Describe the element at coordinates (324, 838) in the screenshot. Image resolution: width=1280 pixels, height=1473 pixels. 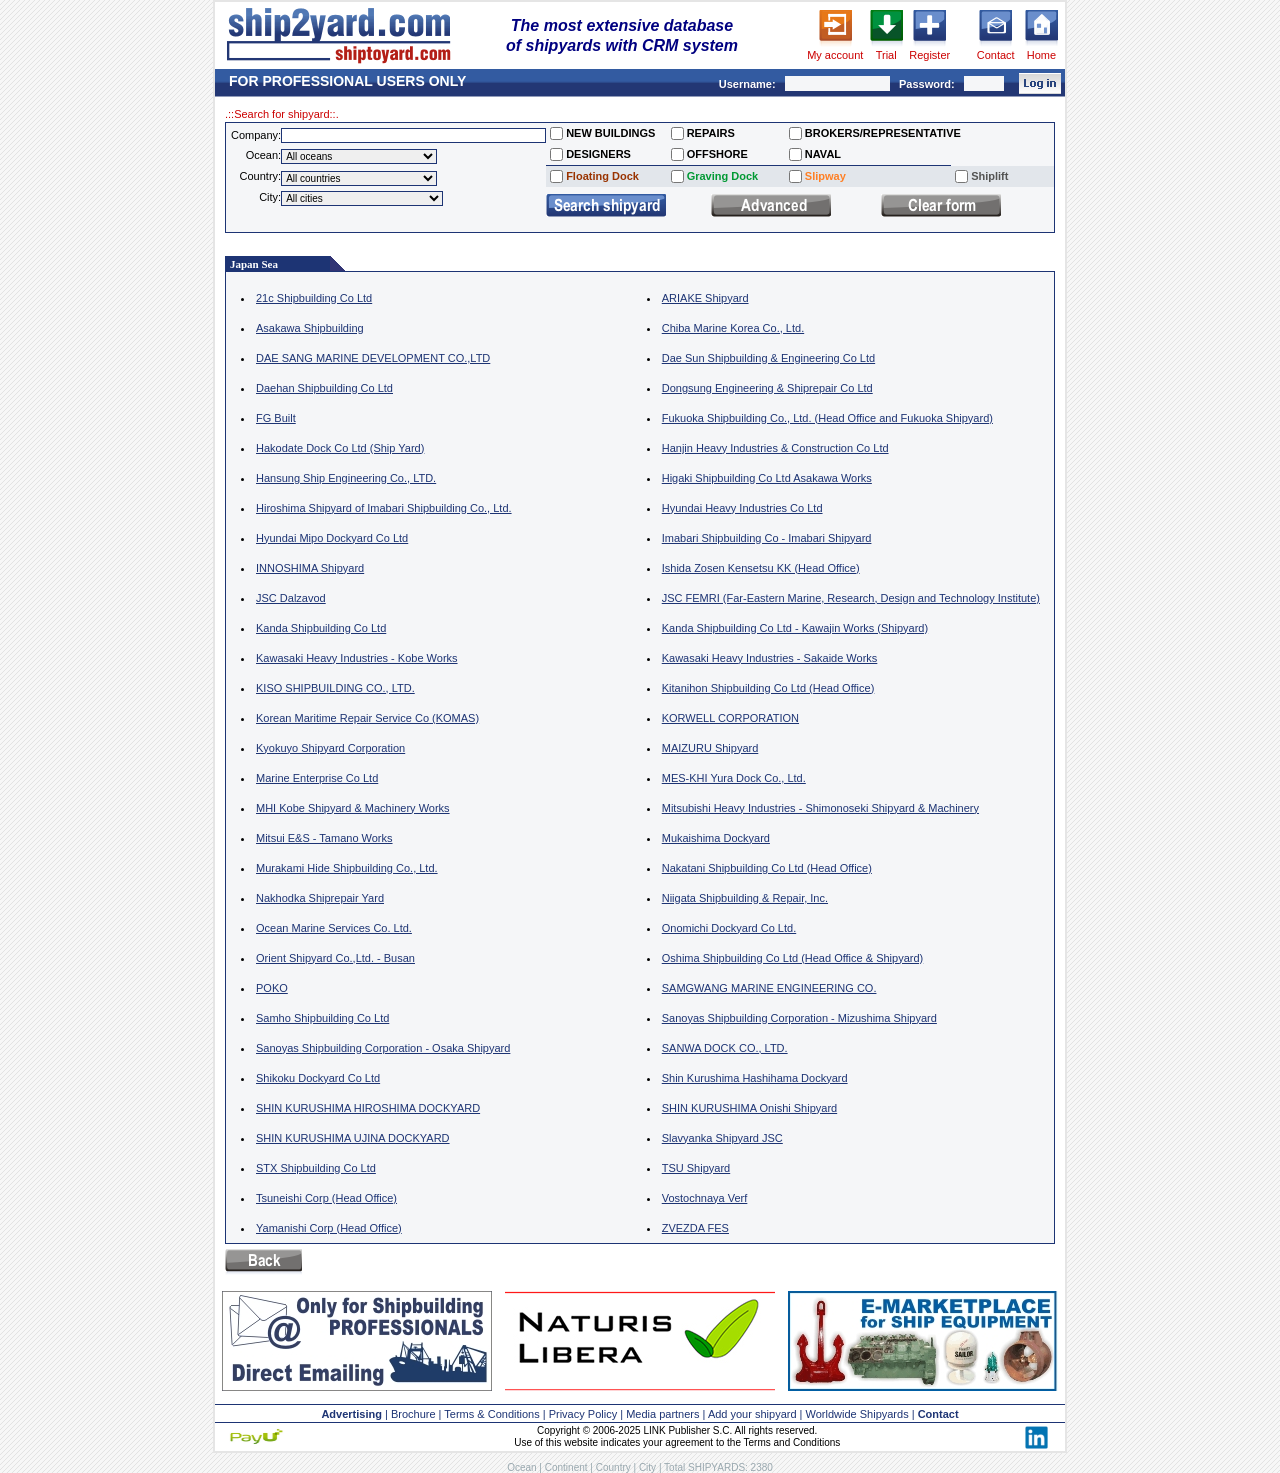
I see `Mitsui E&S - Tamano Works` at that location.